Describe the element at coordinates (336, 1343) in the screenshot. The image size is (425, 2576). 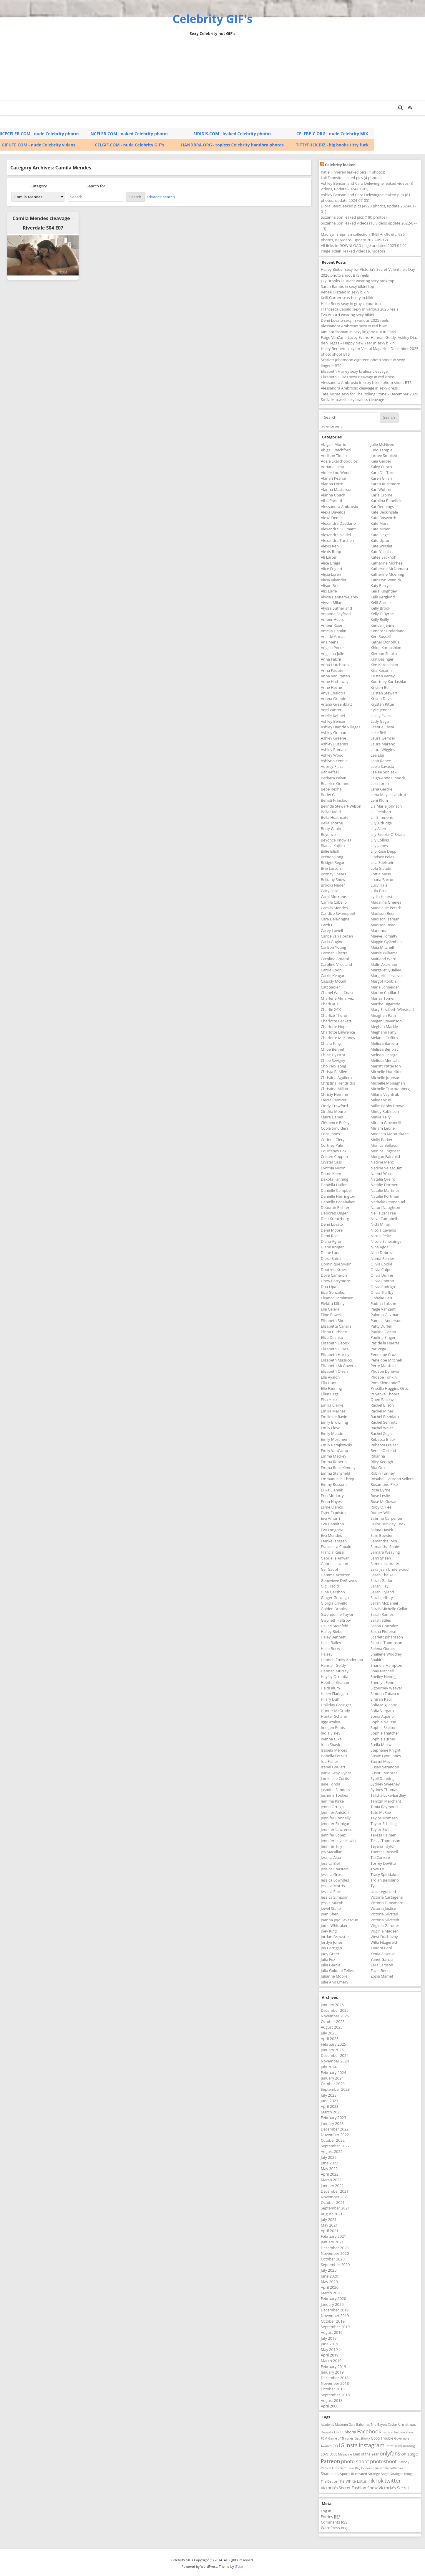
I see `Elizabeth Debicki` at that location.